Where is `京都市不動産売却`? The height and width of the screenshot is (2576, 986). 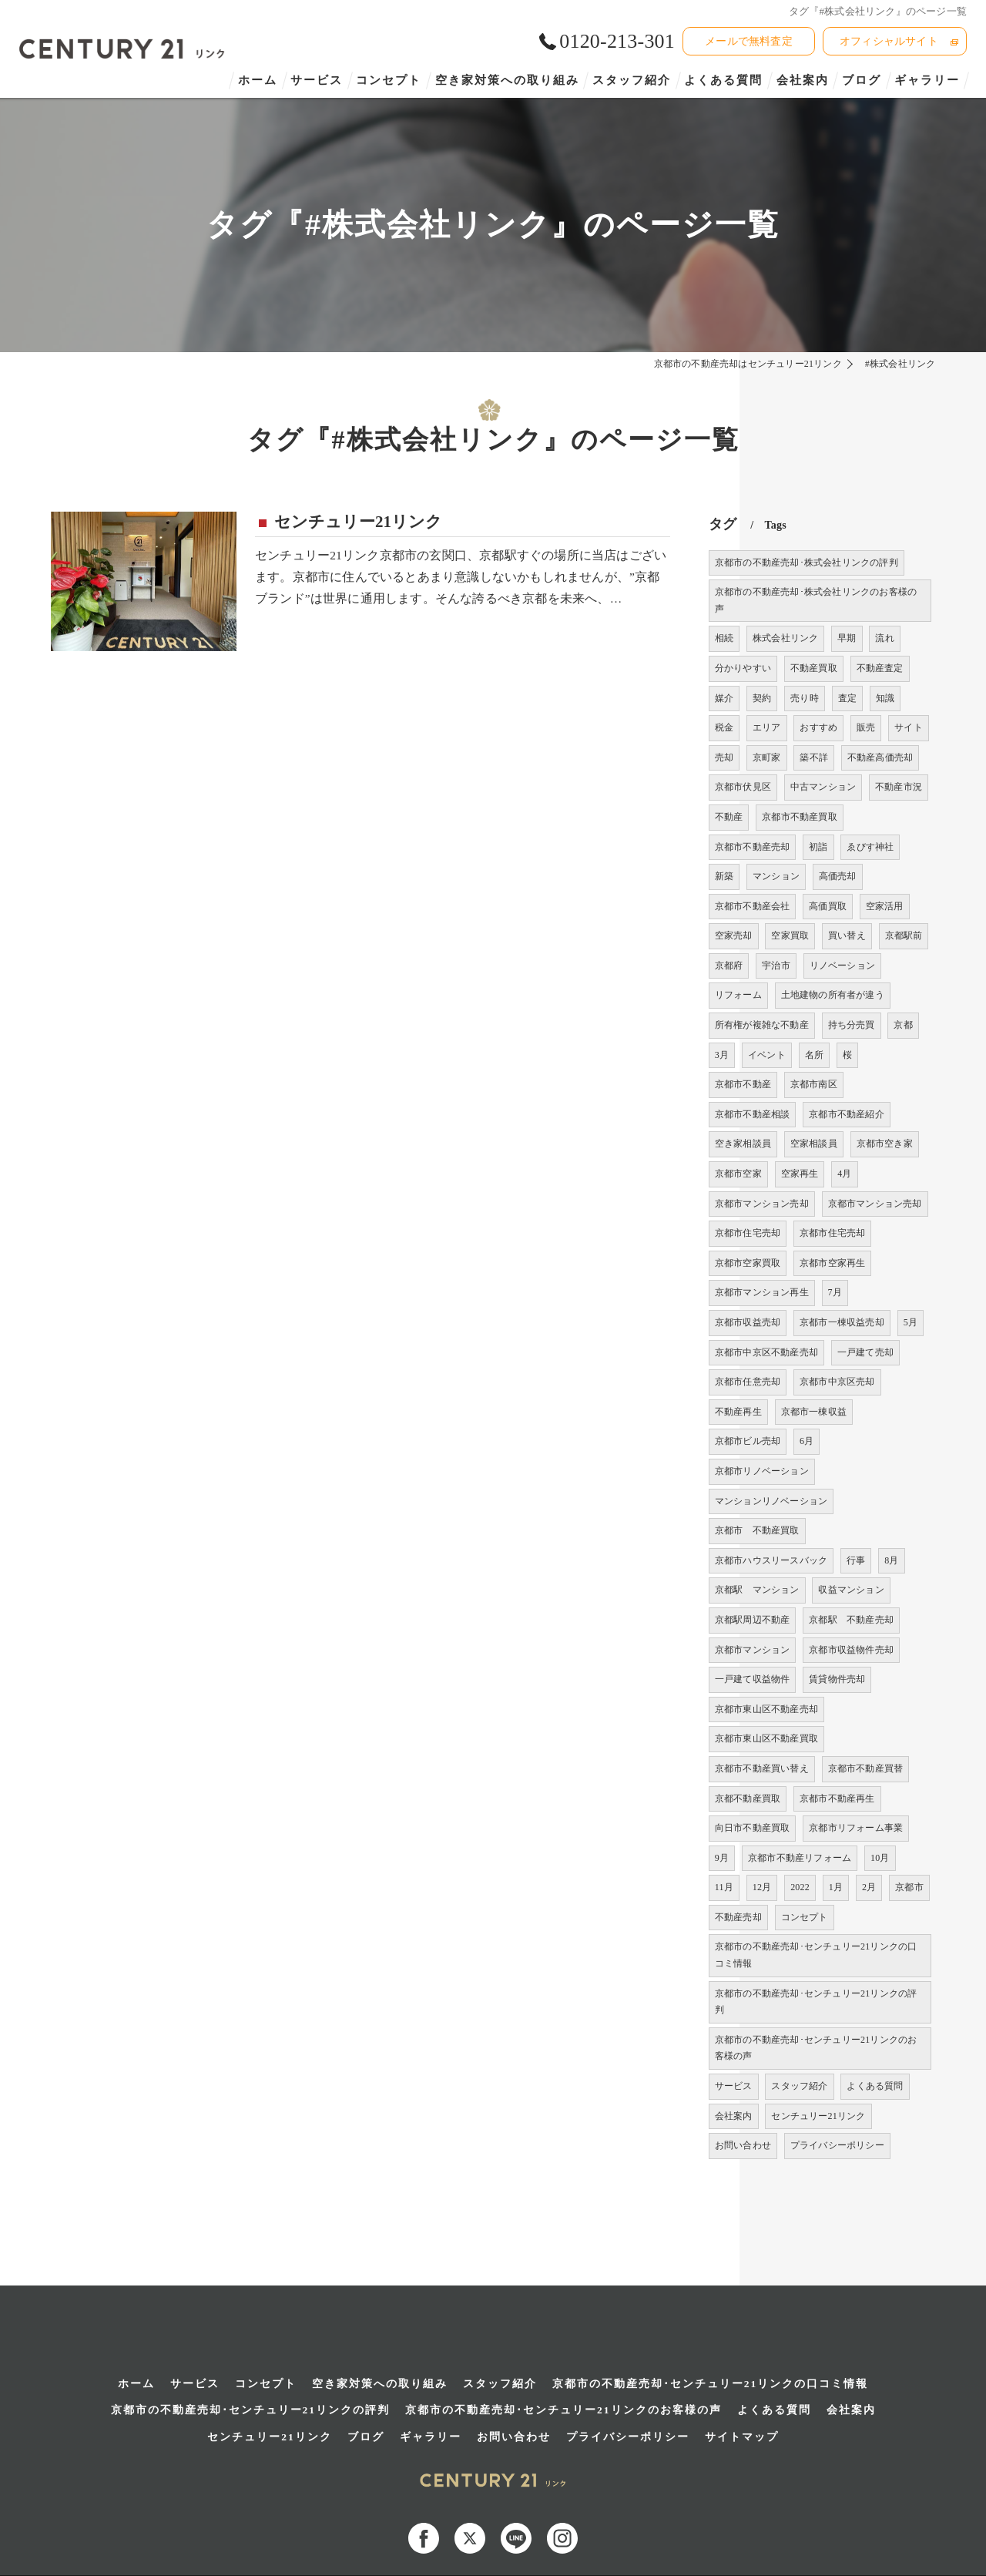
京都市不動産売却 is located at coordinates (752, 846).